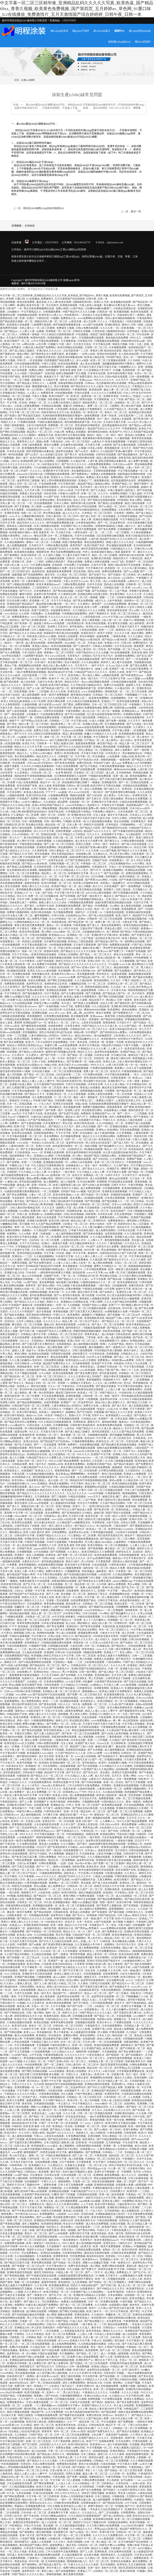 The image size is (154, 2576). I want to click on 99久久久无码国产精品衣服, so click(138, 431).